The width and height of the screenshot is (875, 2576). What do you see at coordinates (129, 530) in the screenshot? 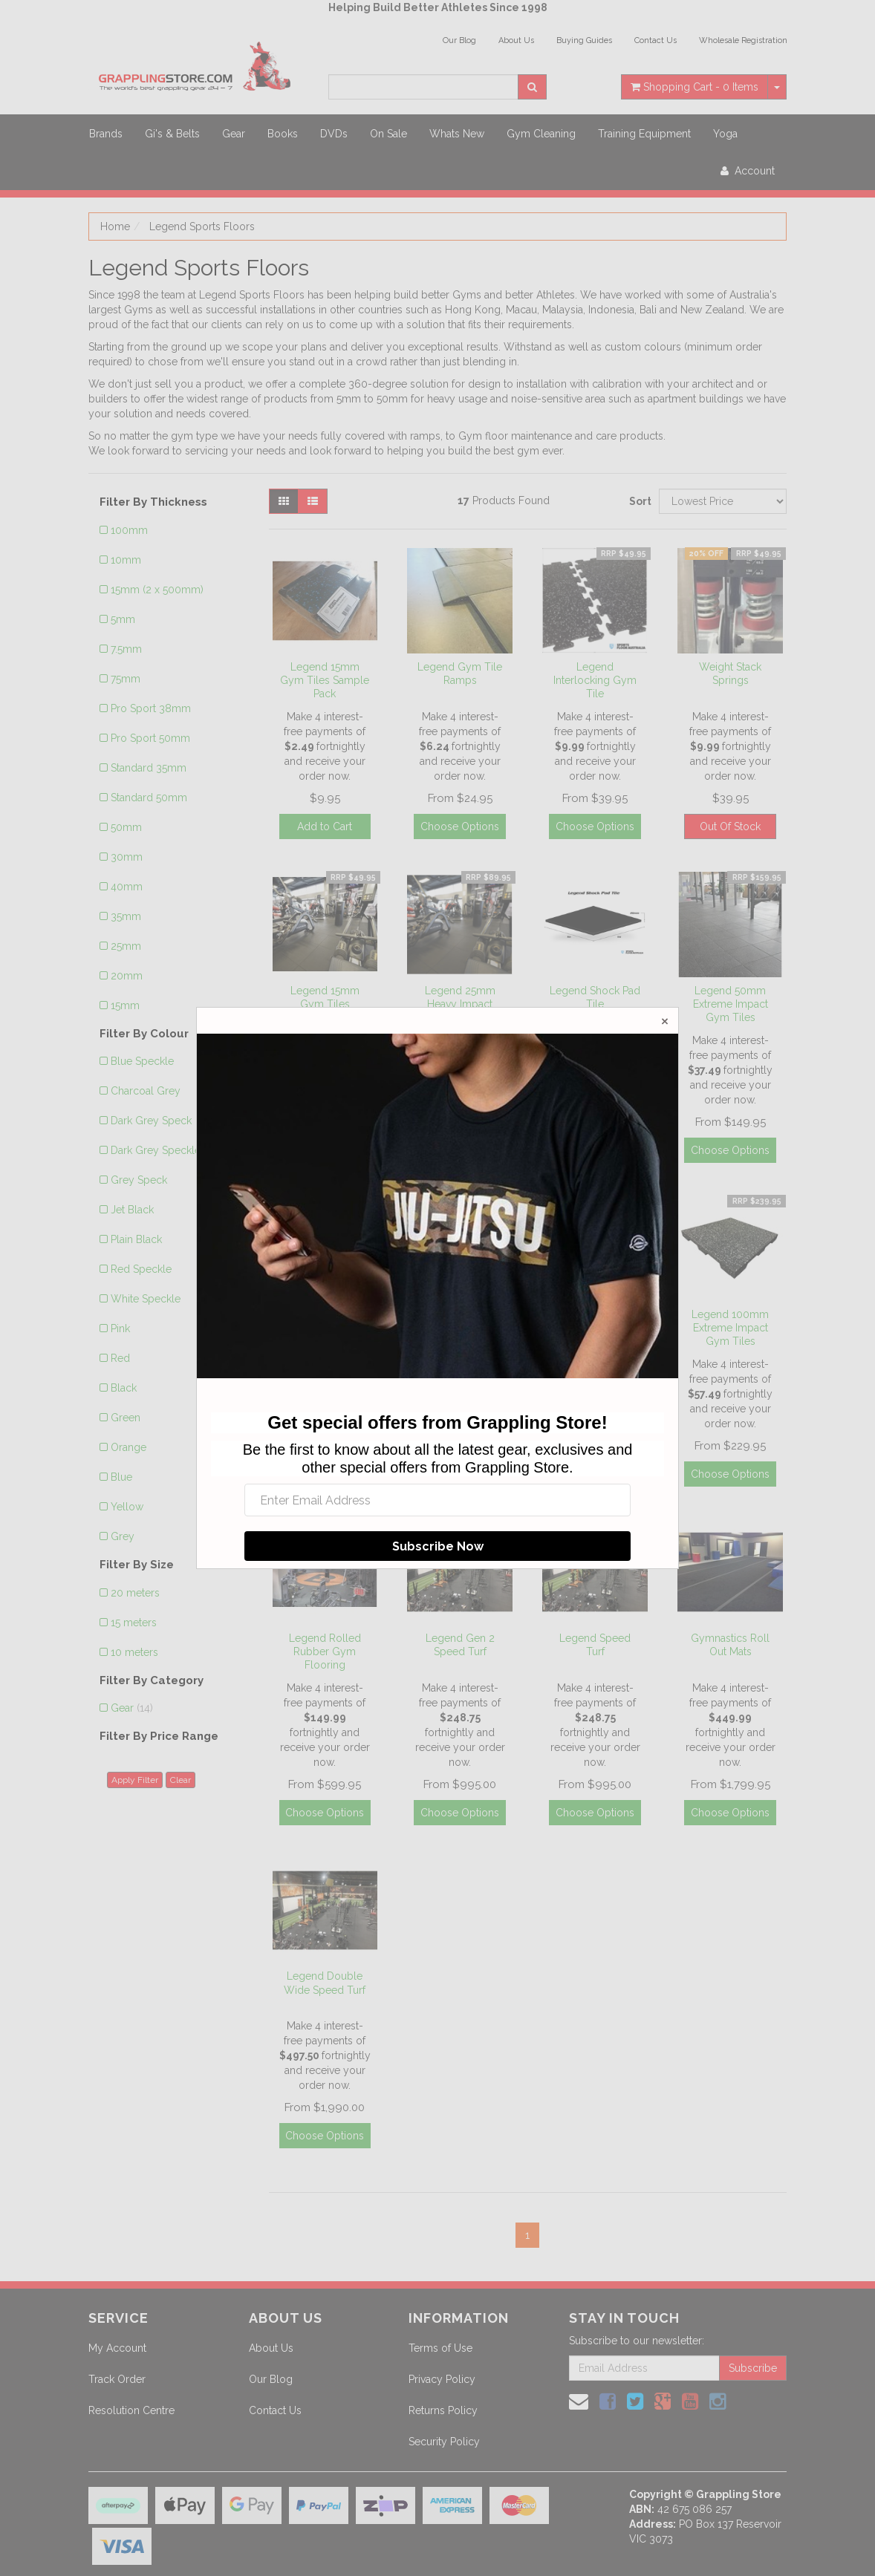
I see `100mm` at bounding box center [129, 530].